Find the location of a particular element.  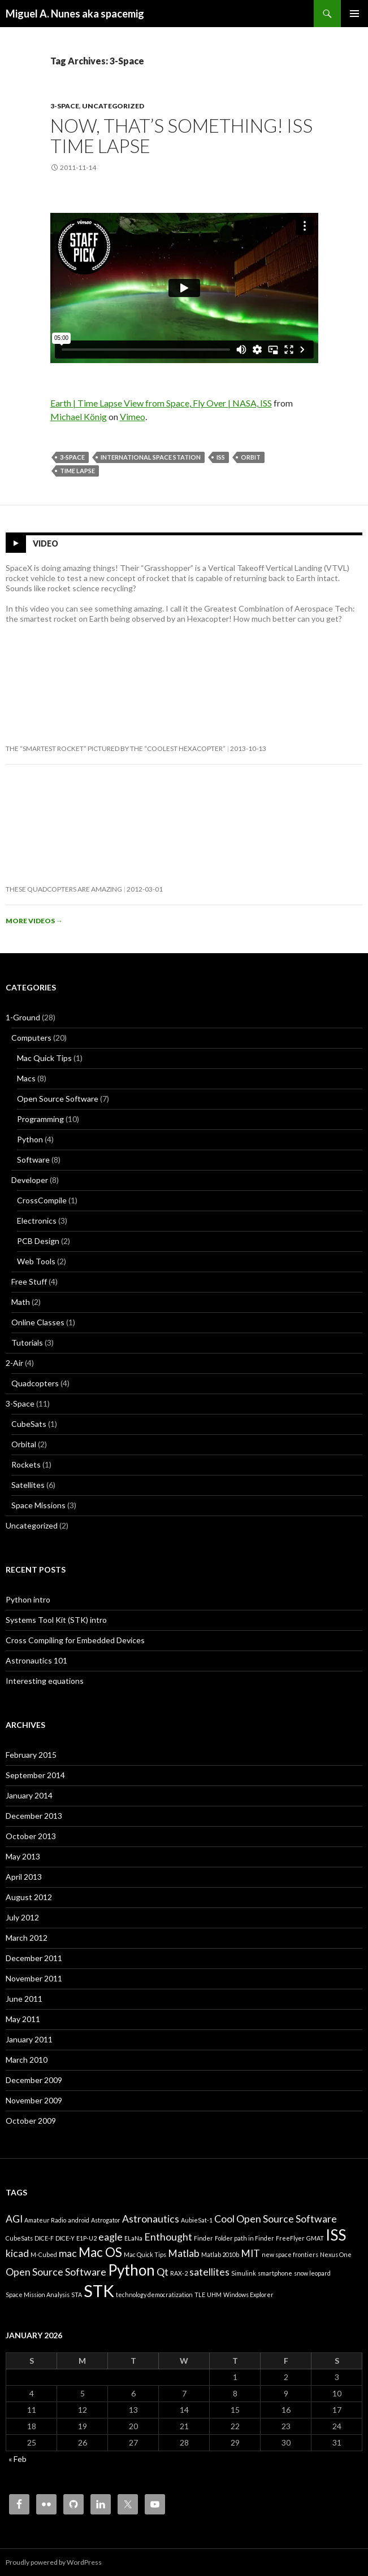

October 2009 is located at coordinates (31, 2120).